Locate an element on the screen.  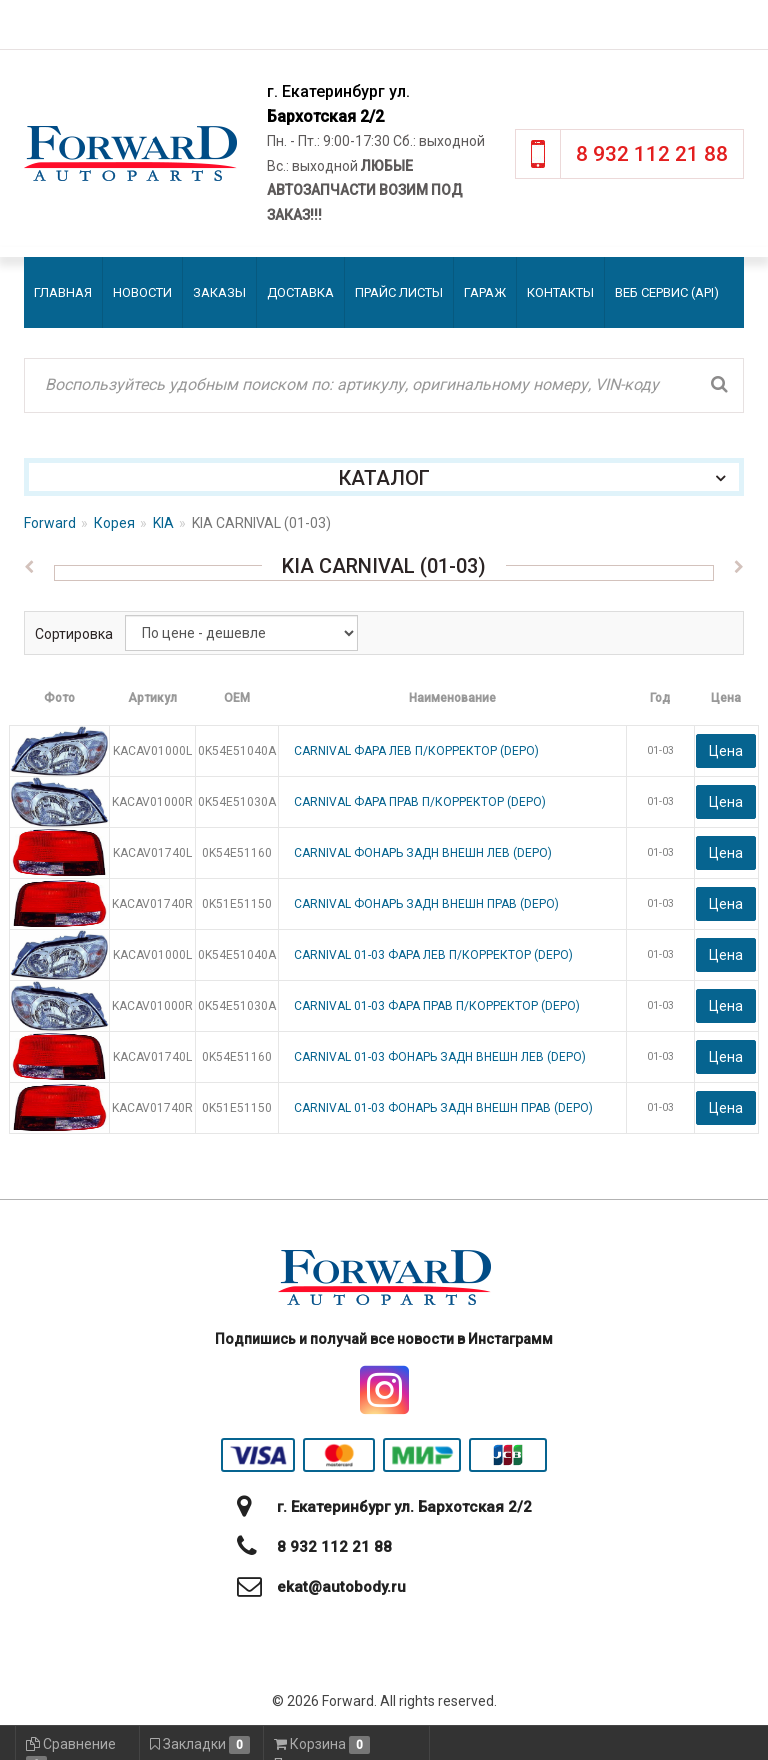
CARNIVAL ФАРА ПРАВ П/КОРРЕКТОР (DEPO) is located at coordinates (420, 802).